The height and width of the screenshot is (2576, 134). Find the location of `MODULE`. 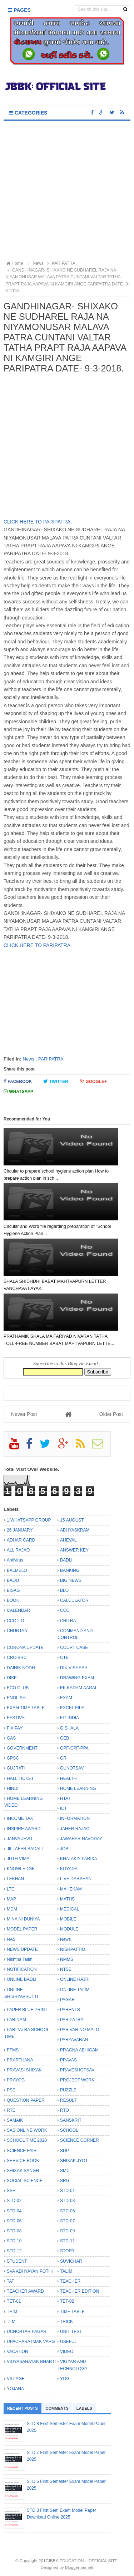

MODULE is located at coordinates (69, 1929).